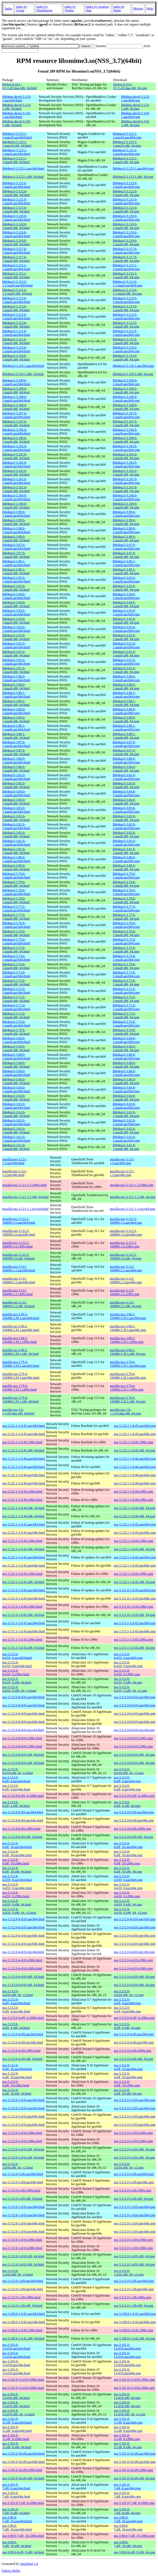  Describe the element at coordinates (126, 661) in the screenshot. I see `lib64nss3-3.91.0-1.mga8.aarch64.rpm` at that location.